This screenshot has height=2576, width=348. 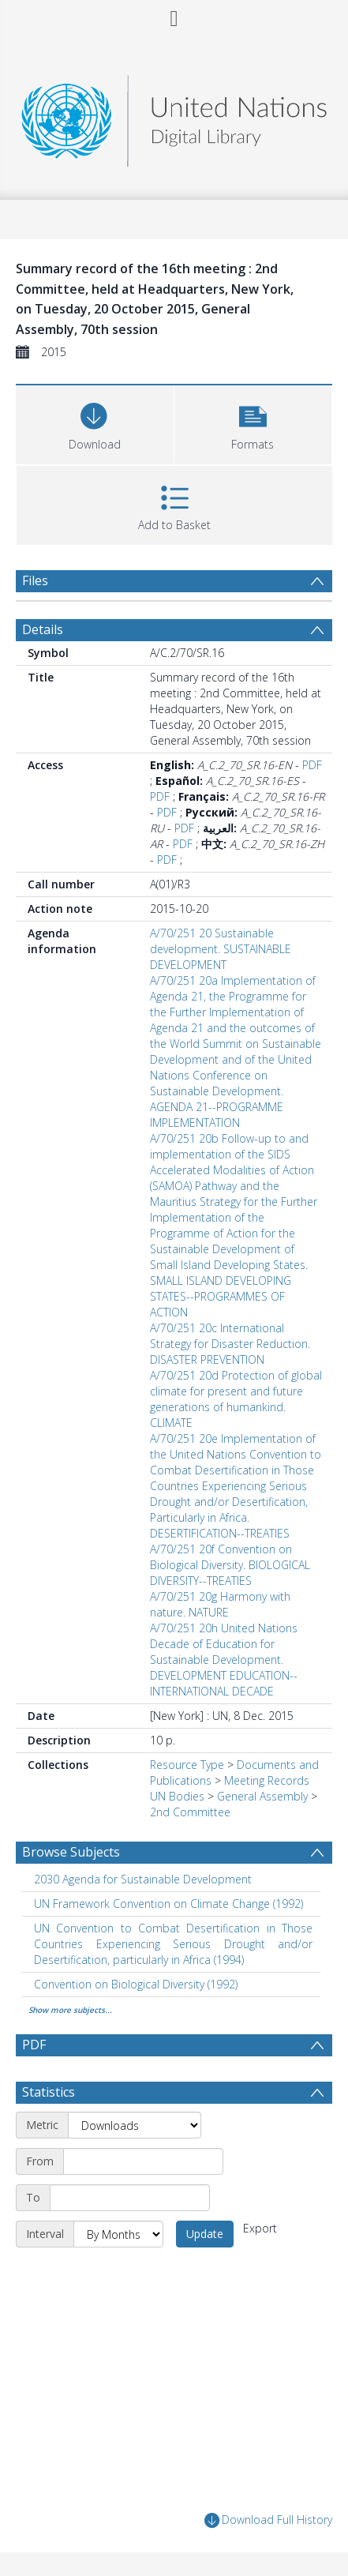 I want to click on PDF, so click(x=312, y=764).